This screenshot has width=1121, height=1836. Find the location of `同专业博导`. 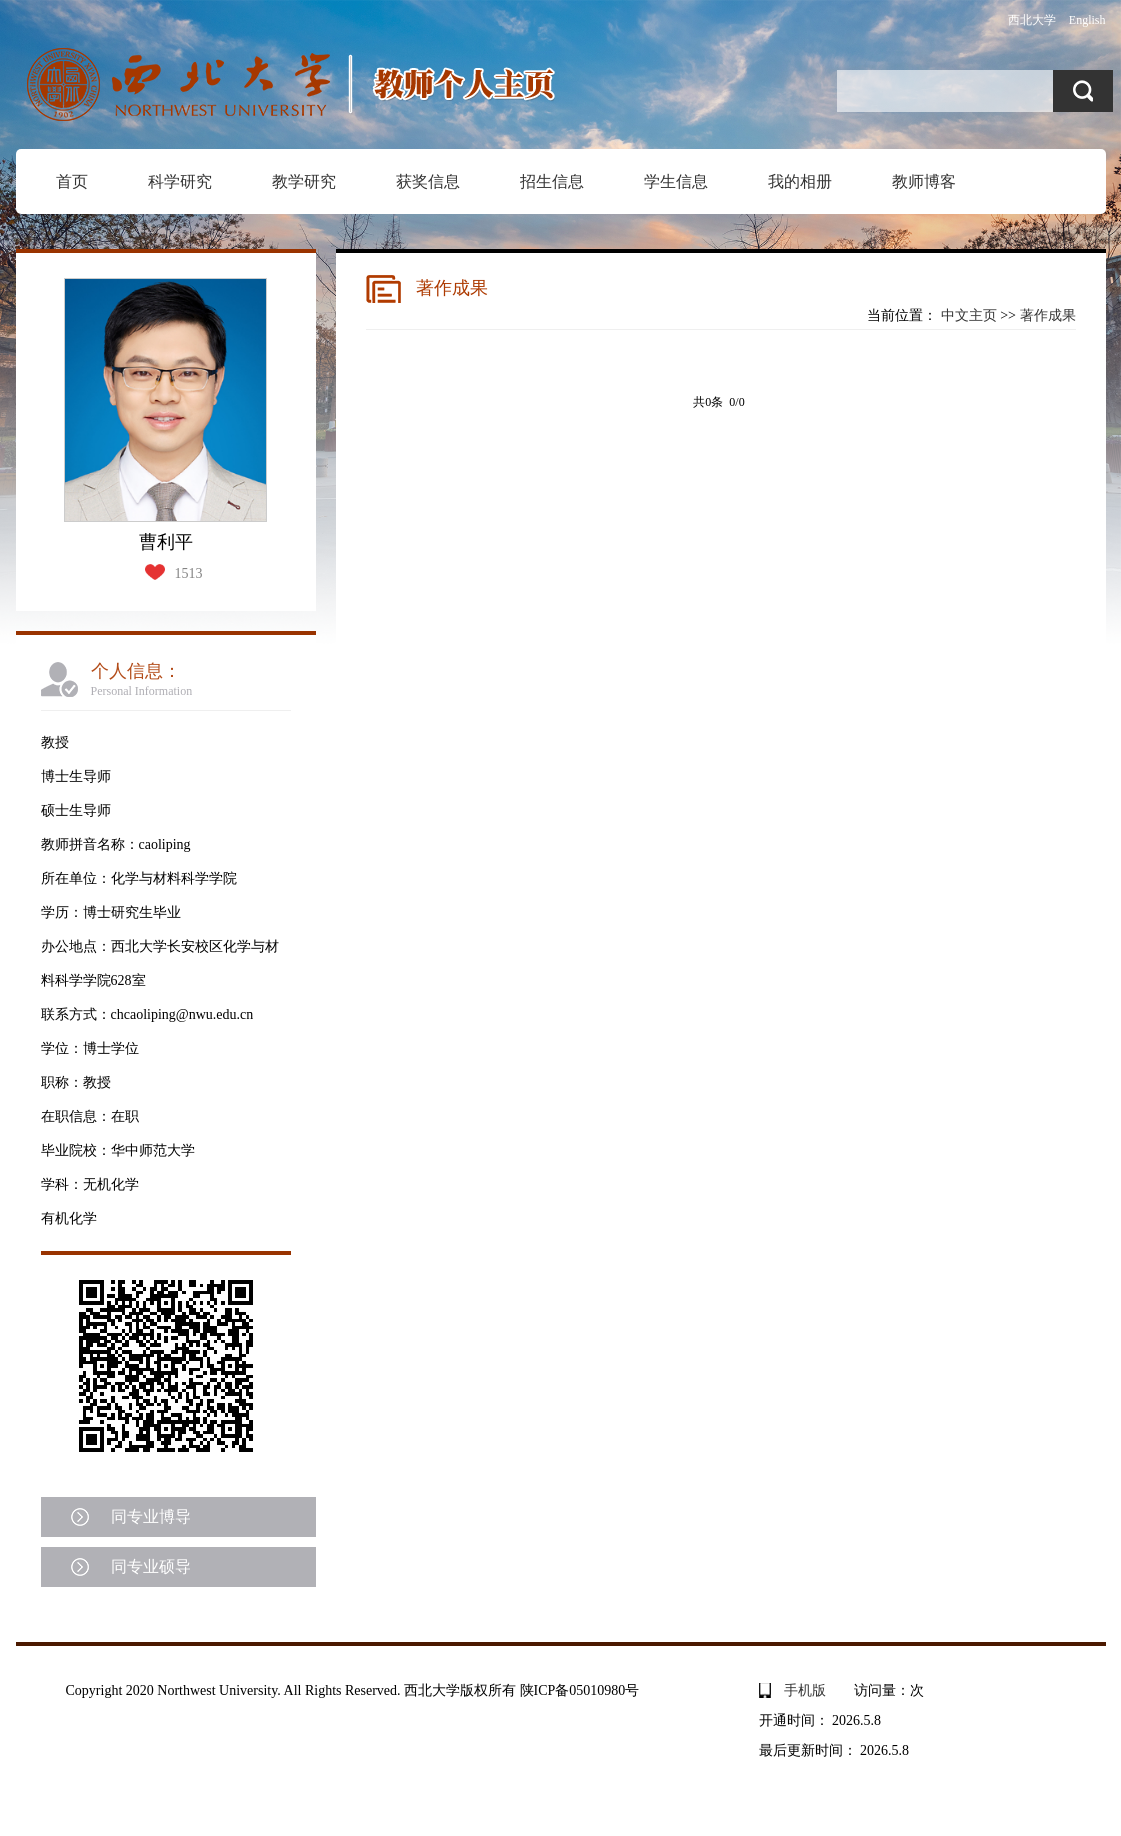

同专业博导 is located at coordinates (151, 1516).